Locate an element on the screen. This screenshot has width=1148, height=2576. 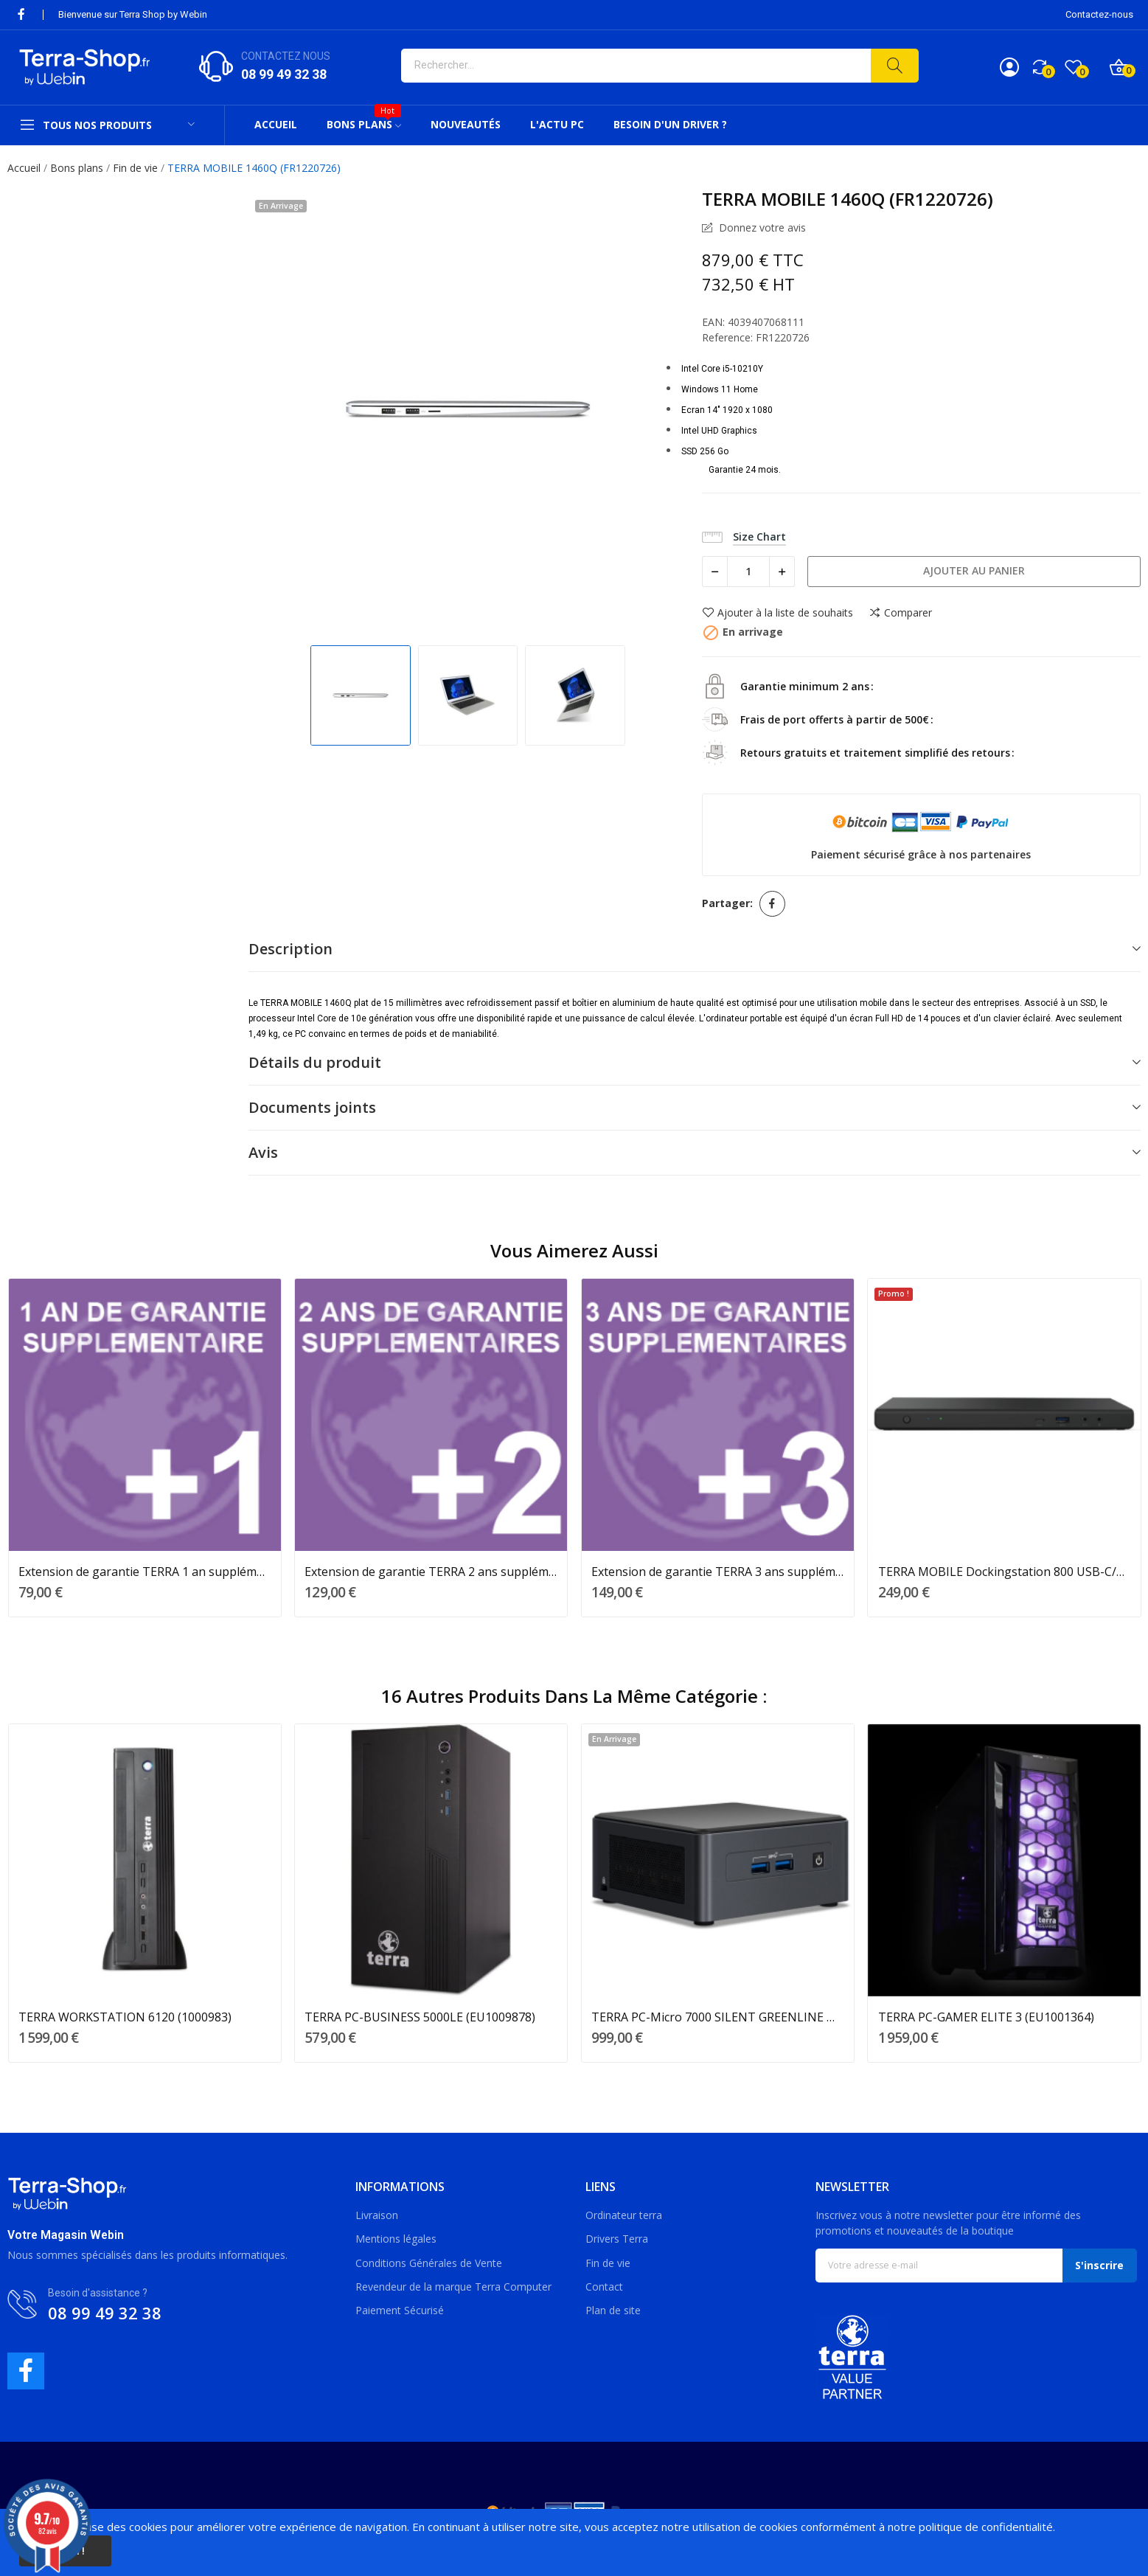
TERRA PC-Micro 7000 SILENT GREENLINE NUC... is located at coordinates (717, 2017).